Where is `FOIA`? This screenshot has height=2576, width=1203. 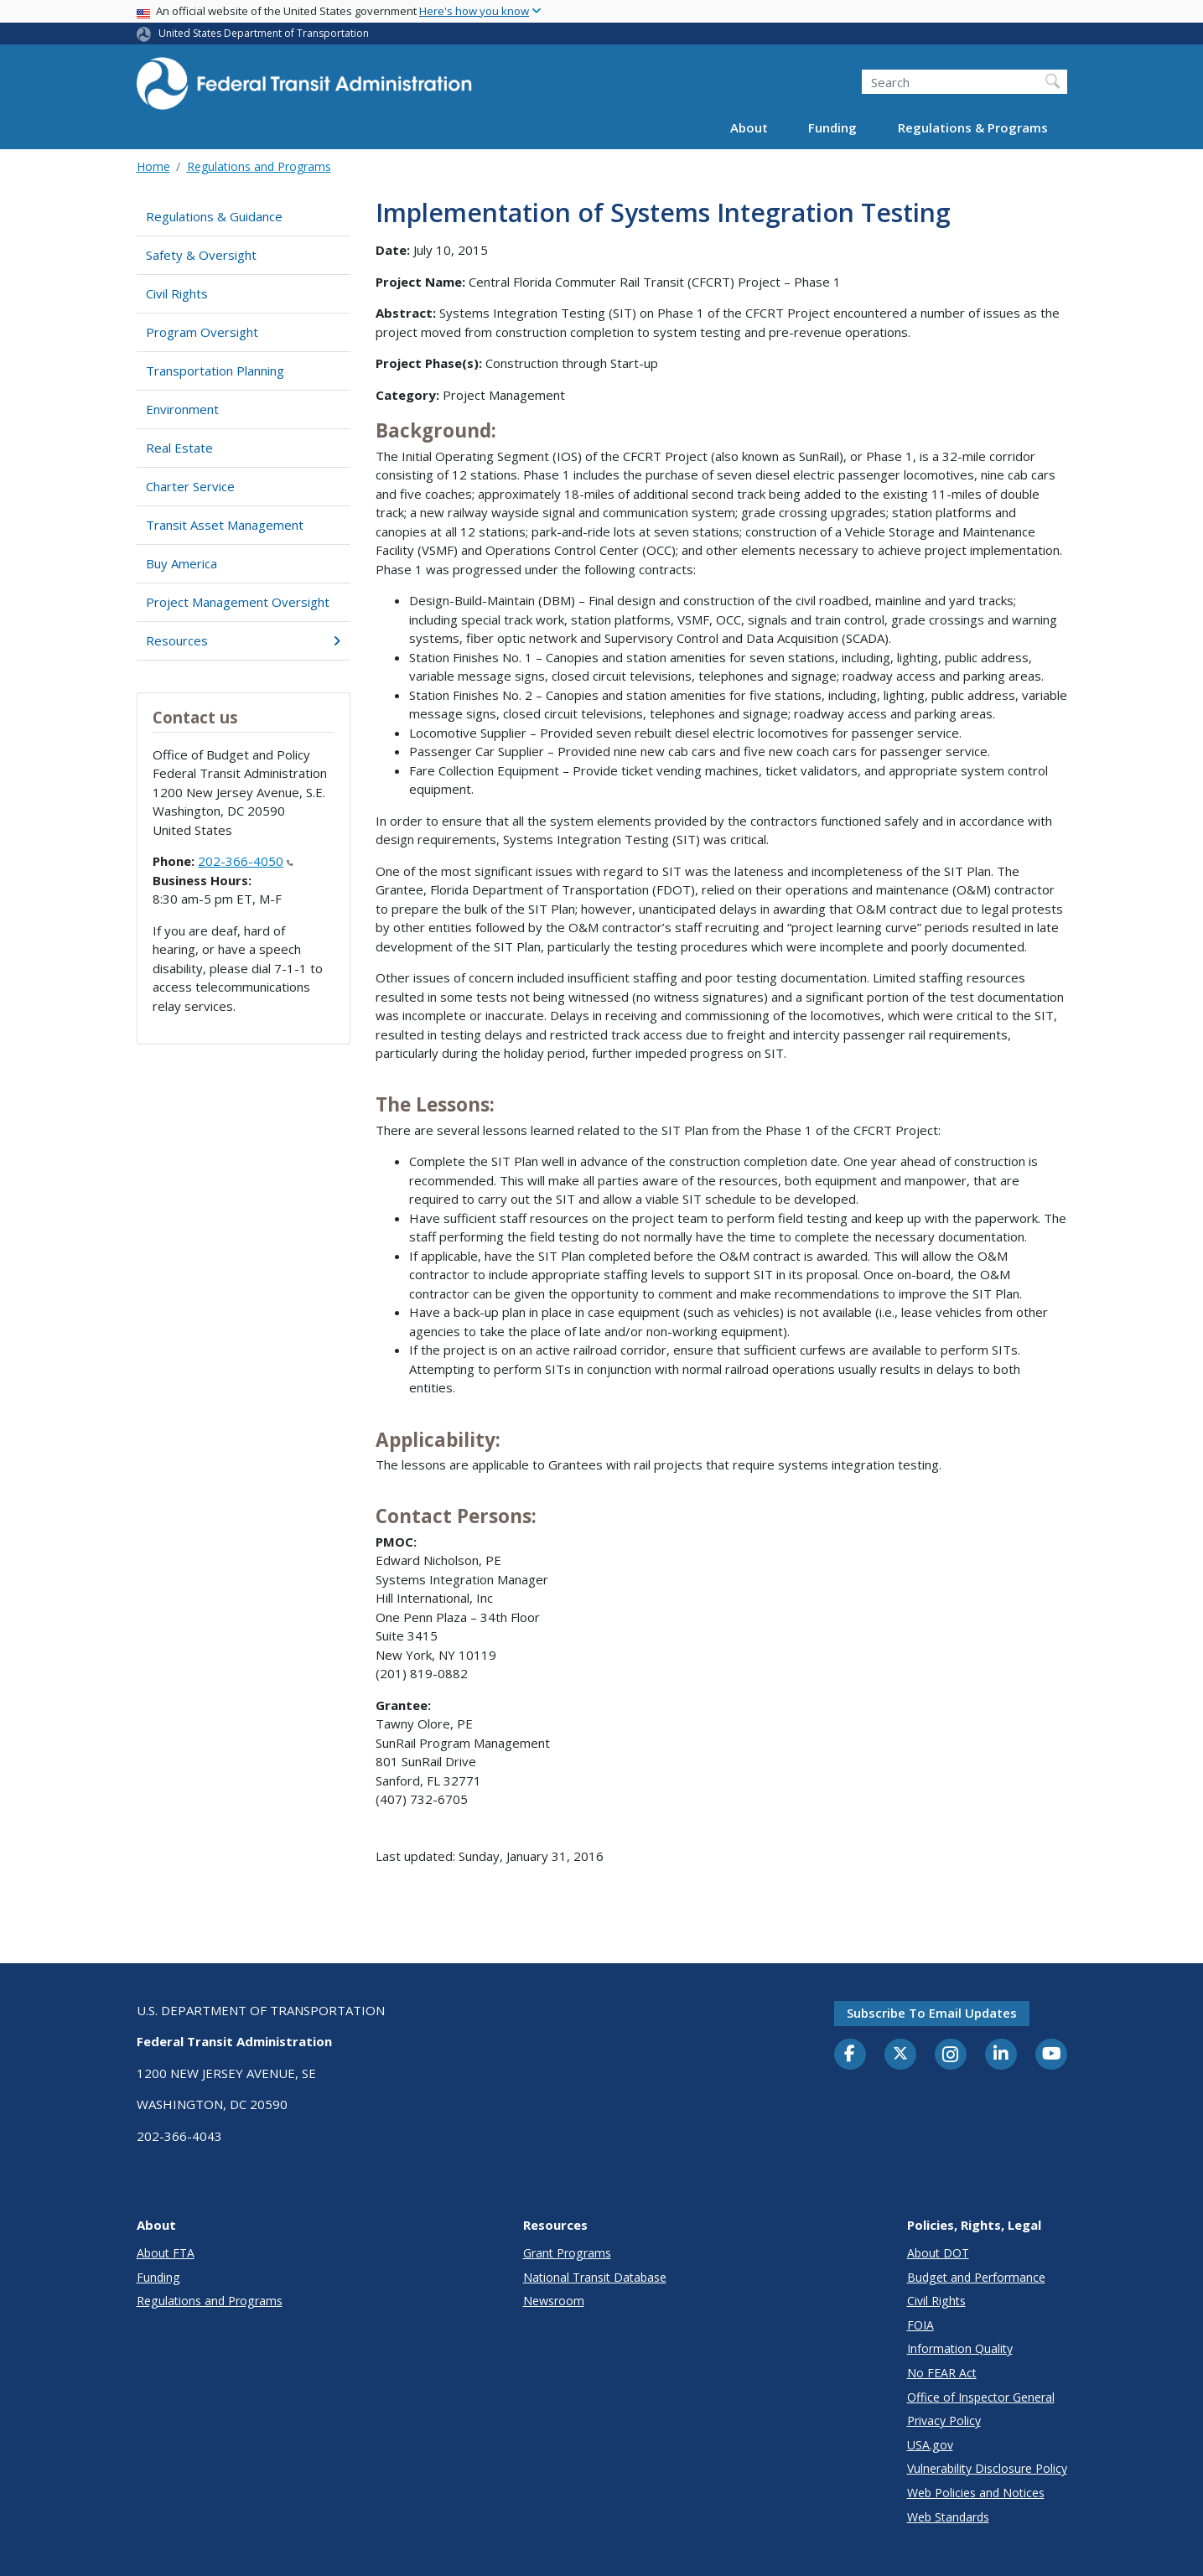
FOIA is located at coordinates (920, 2325).